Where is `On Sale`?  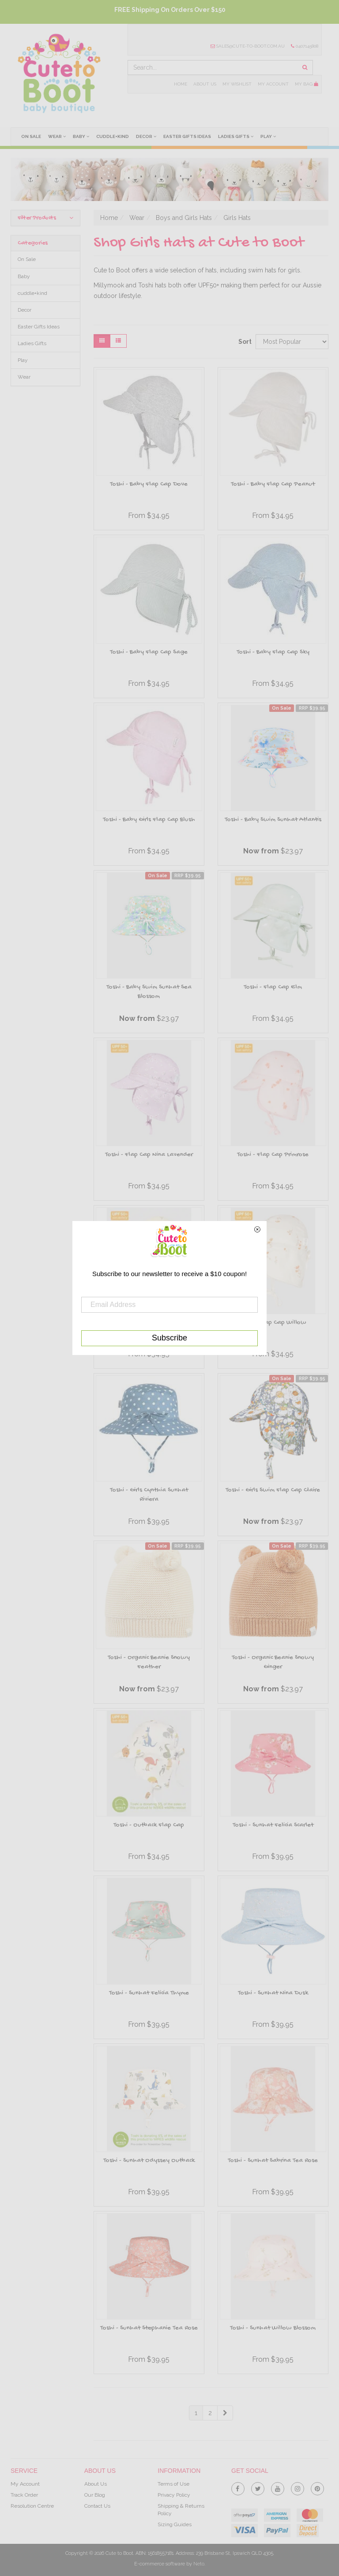 On Sale is located at coordinates (31, 136).